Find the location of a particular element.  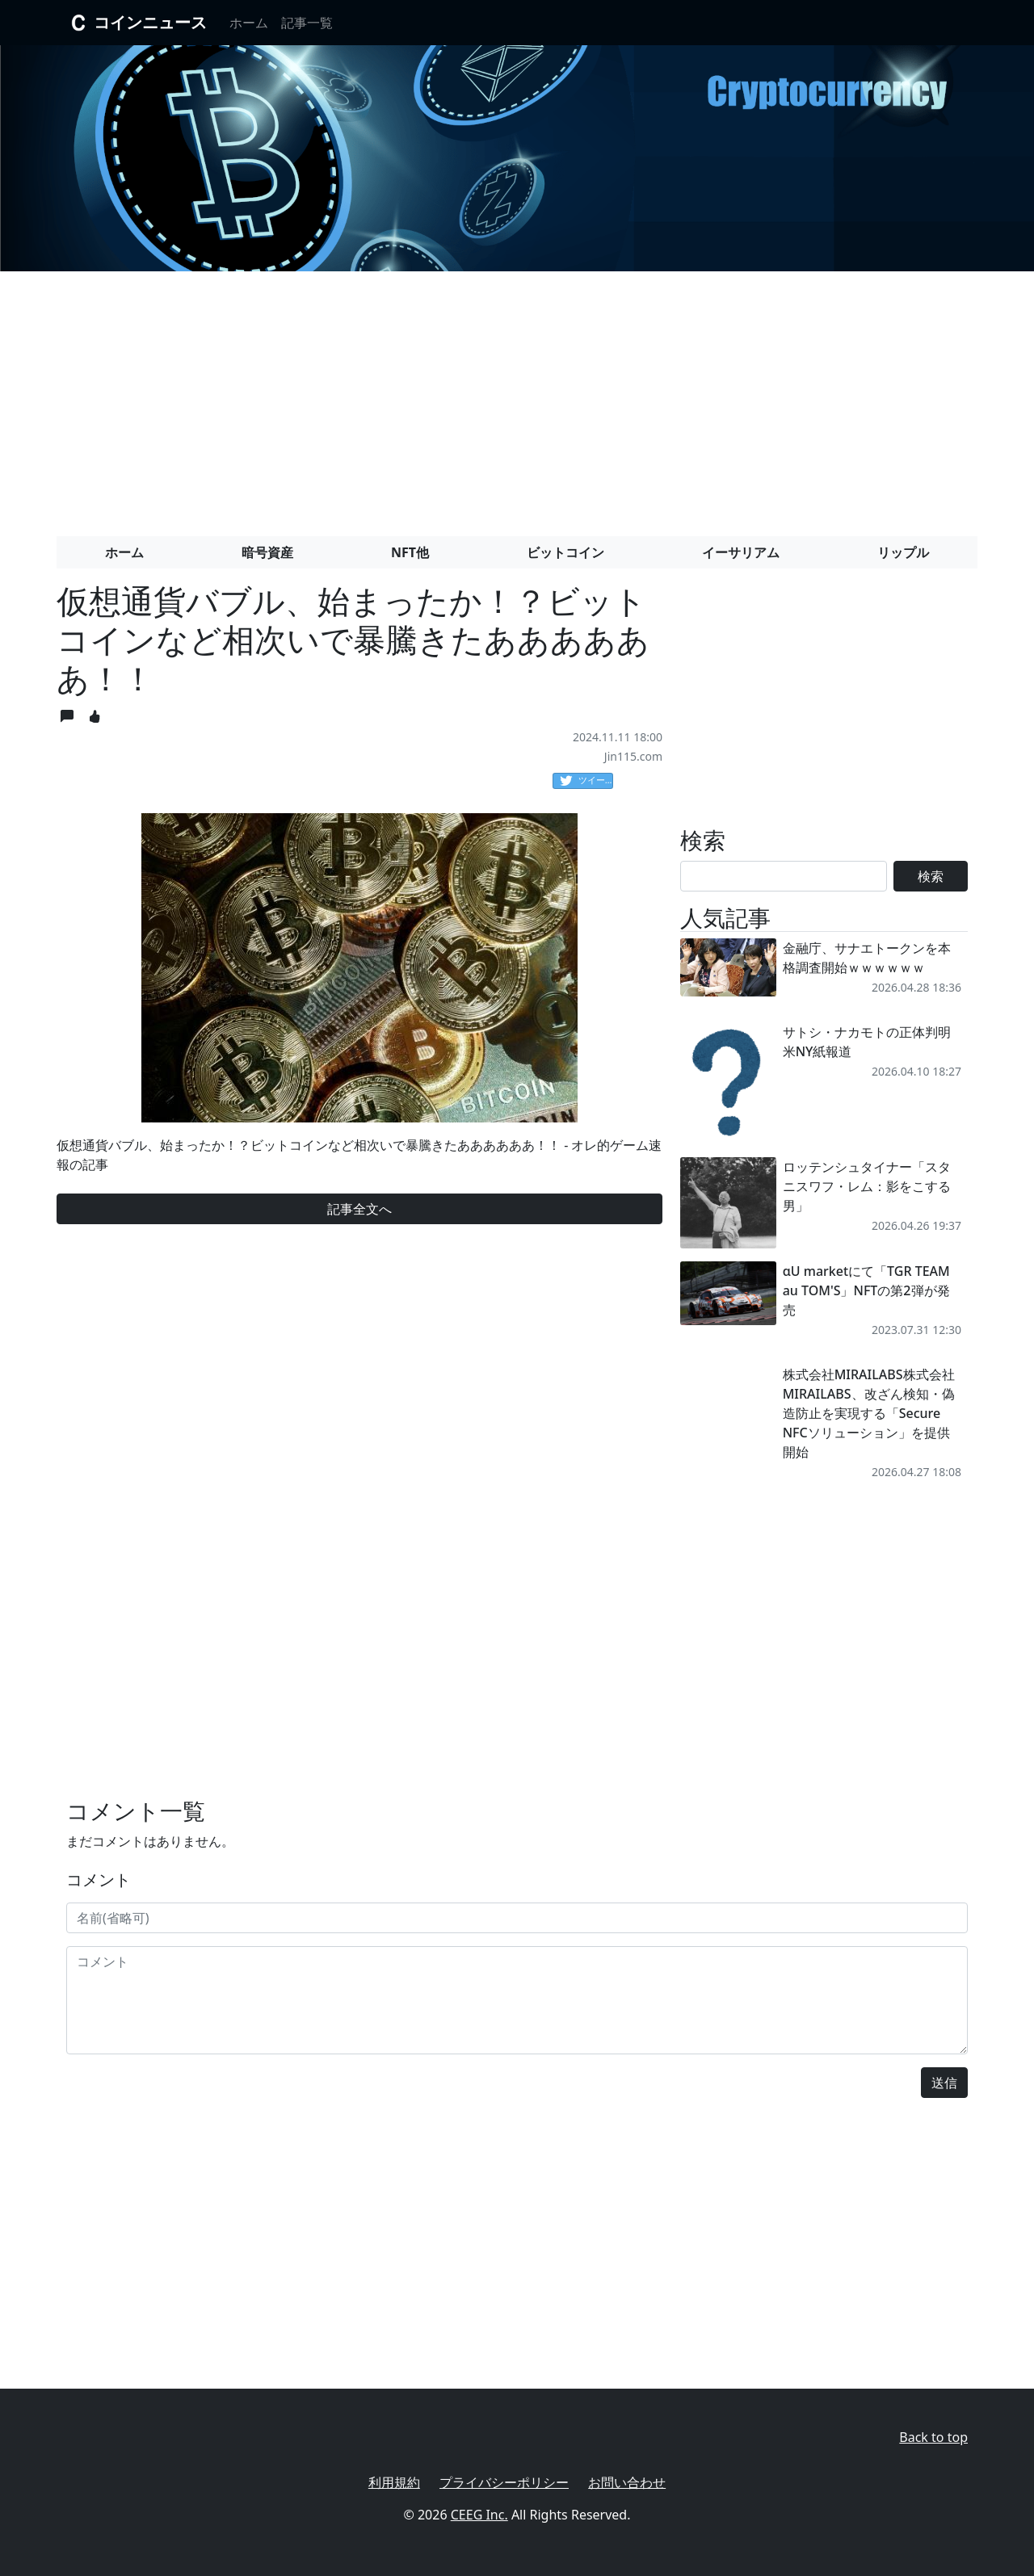

お問い合わせ is located at coordinates (627, 2482).